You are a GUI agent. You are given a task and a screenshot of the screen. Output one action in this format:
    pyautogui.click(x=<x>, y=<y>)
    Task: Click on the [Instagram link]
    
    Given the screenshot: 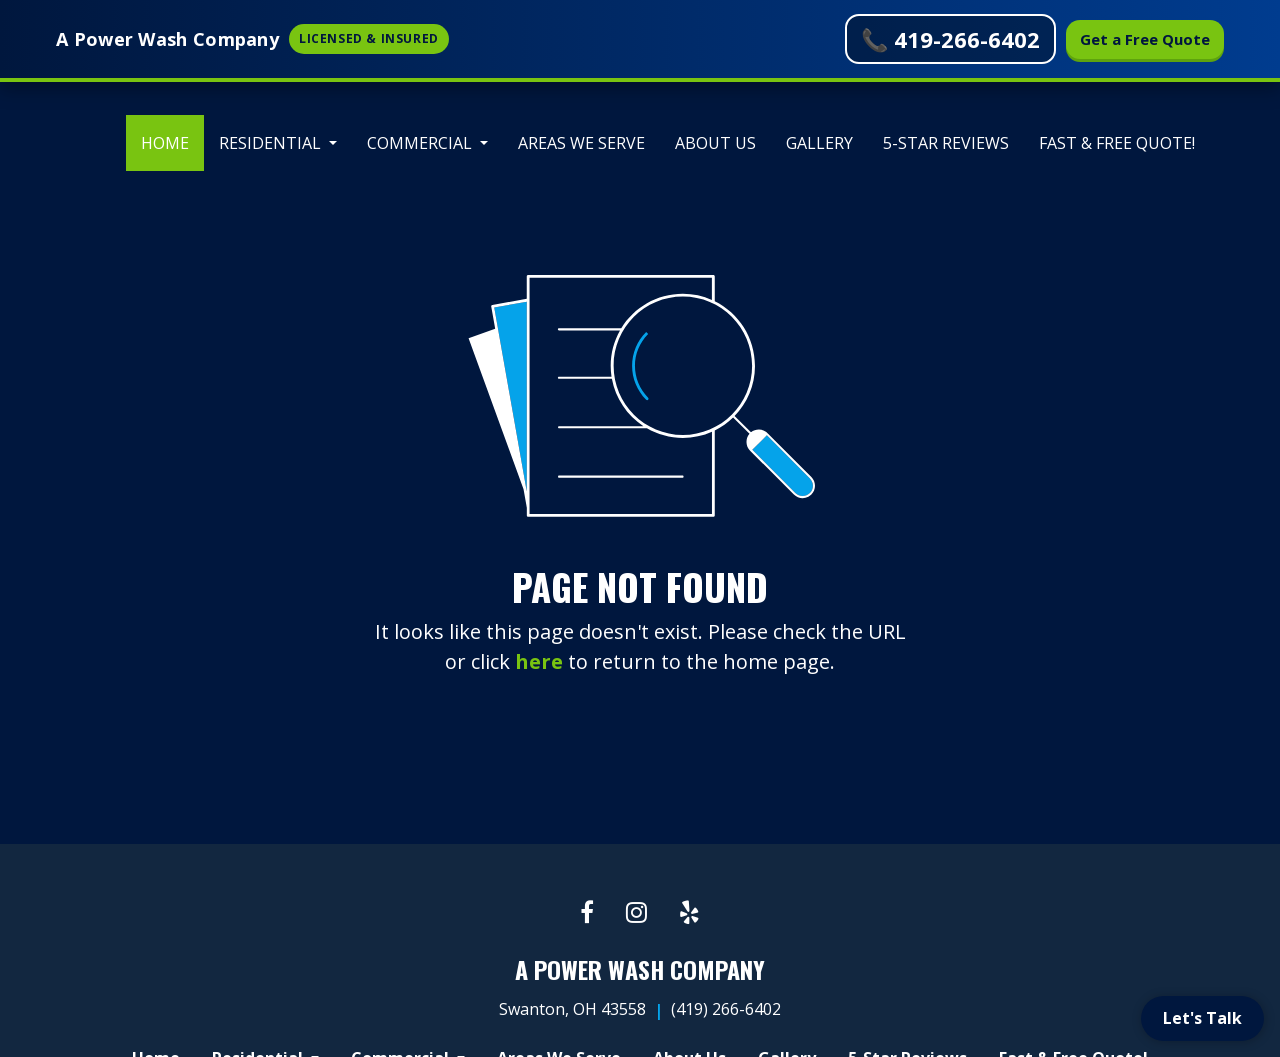 What is the action you would take?
    pyautogui.click(x=636, y=913)
    